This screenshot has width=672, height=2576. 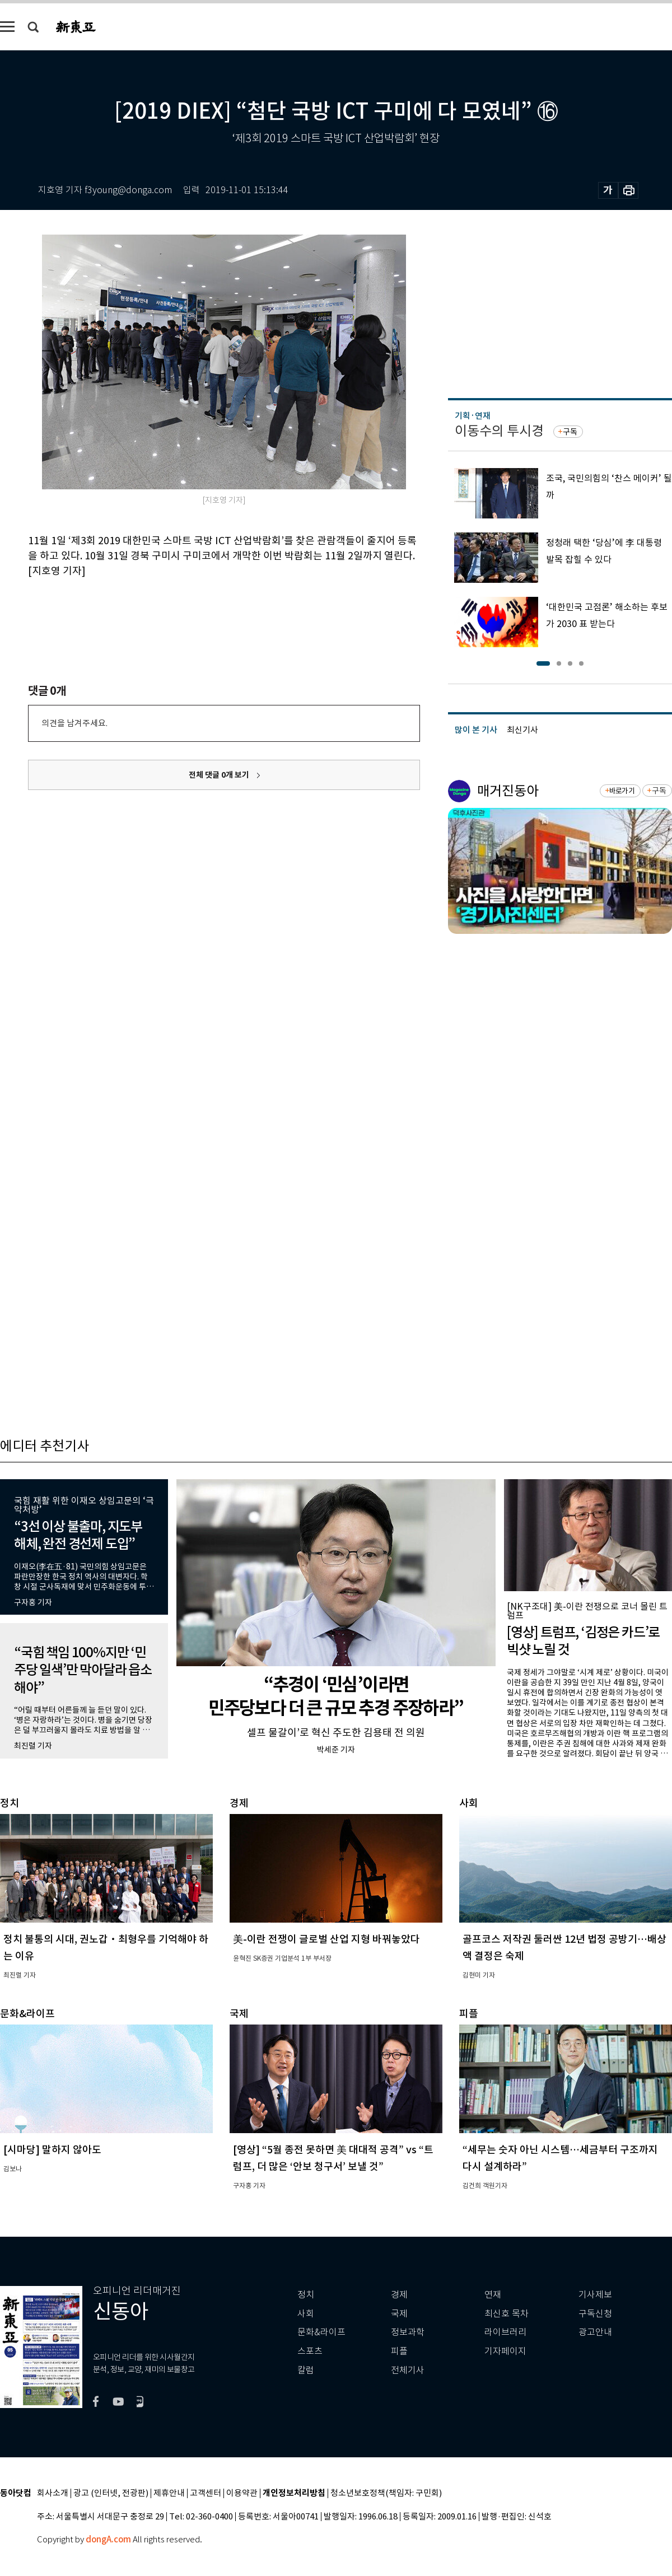 What do you see at coordinates (499, 431) in the screenshot?
I see `이동수의 투시경` at bounding box center [499, 431].